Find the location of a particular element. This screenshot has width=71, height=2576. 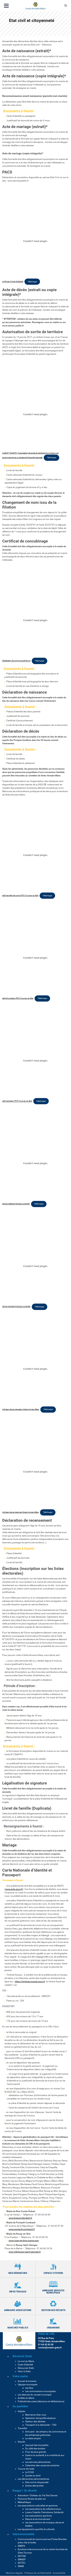

Carte d’identité is located at coordinates (25, 2364).